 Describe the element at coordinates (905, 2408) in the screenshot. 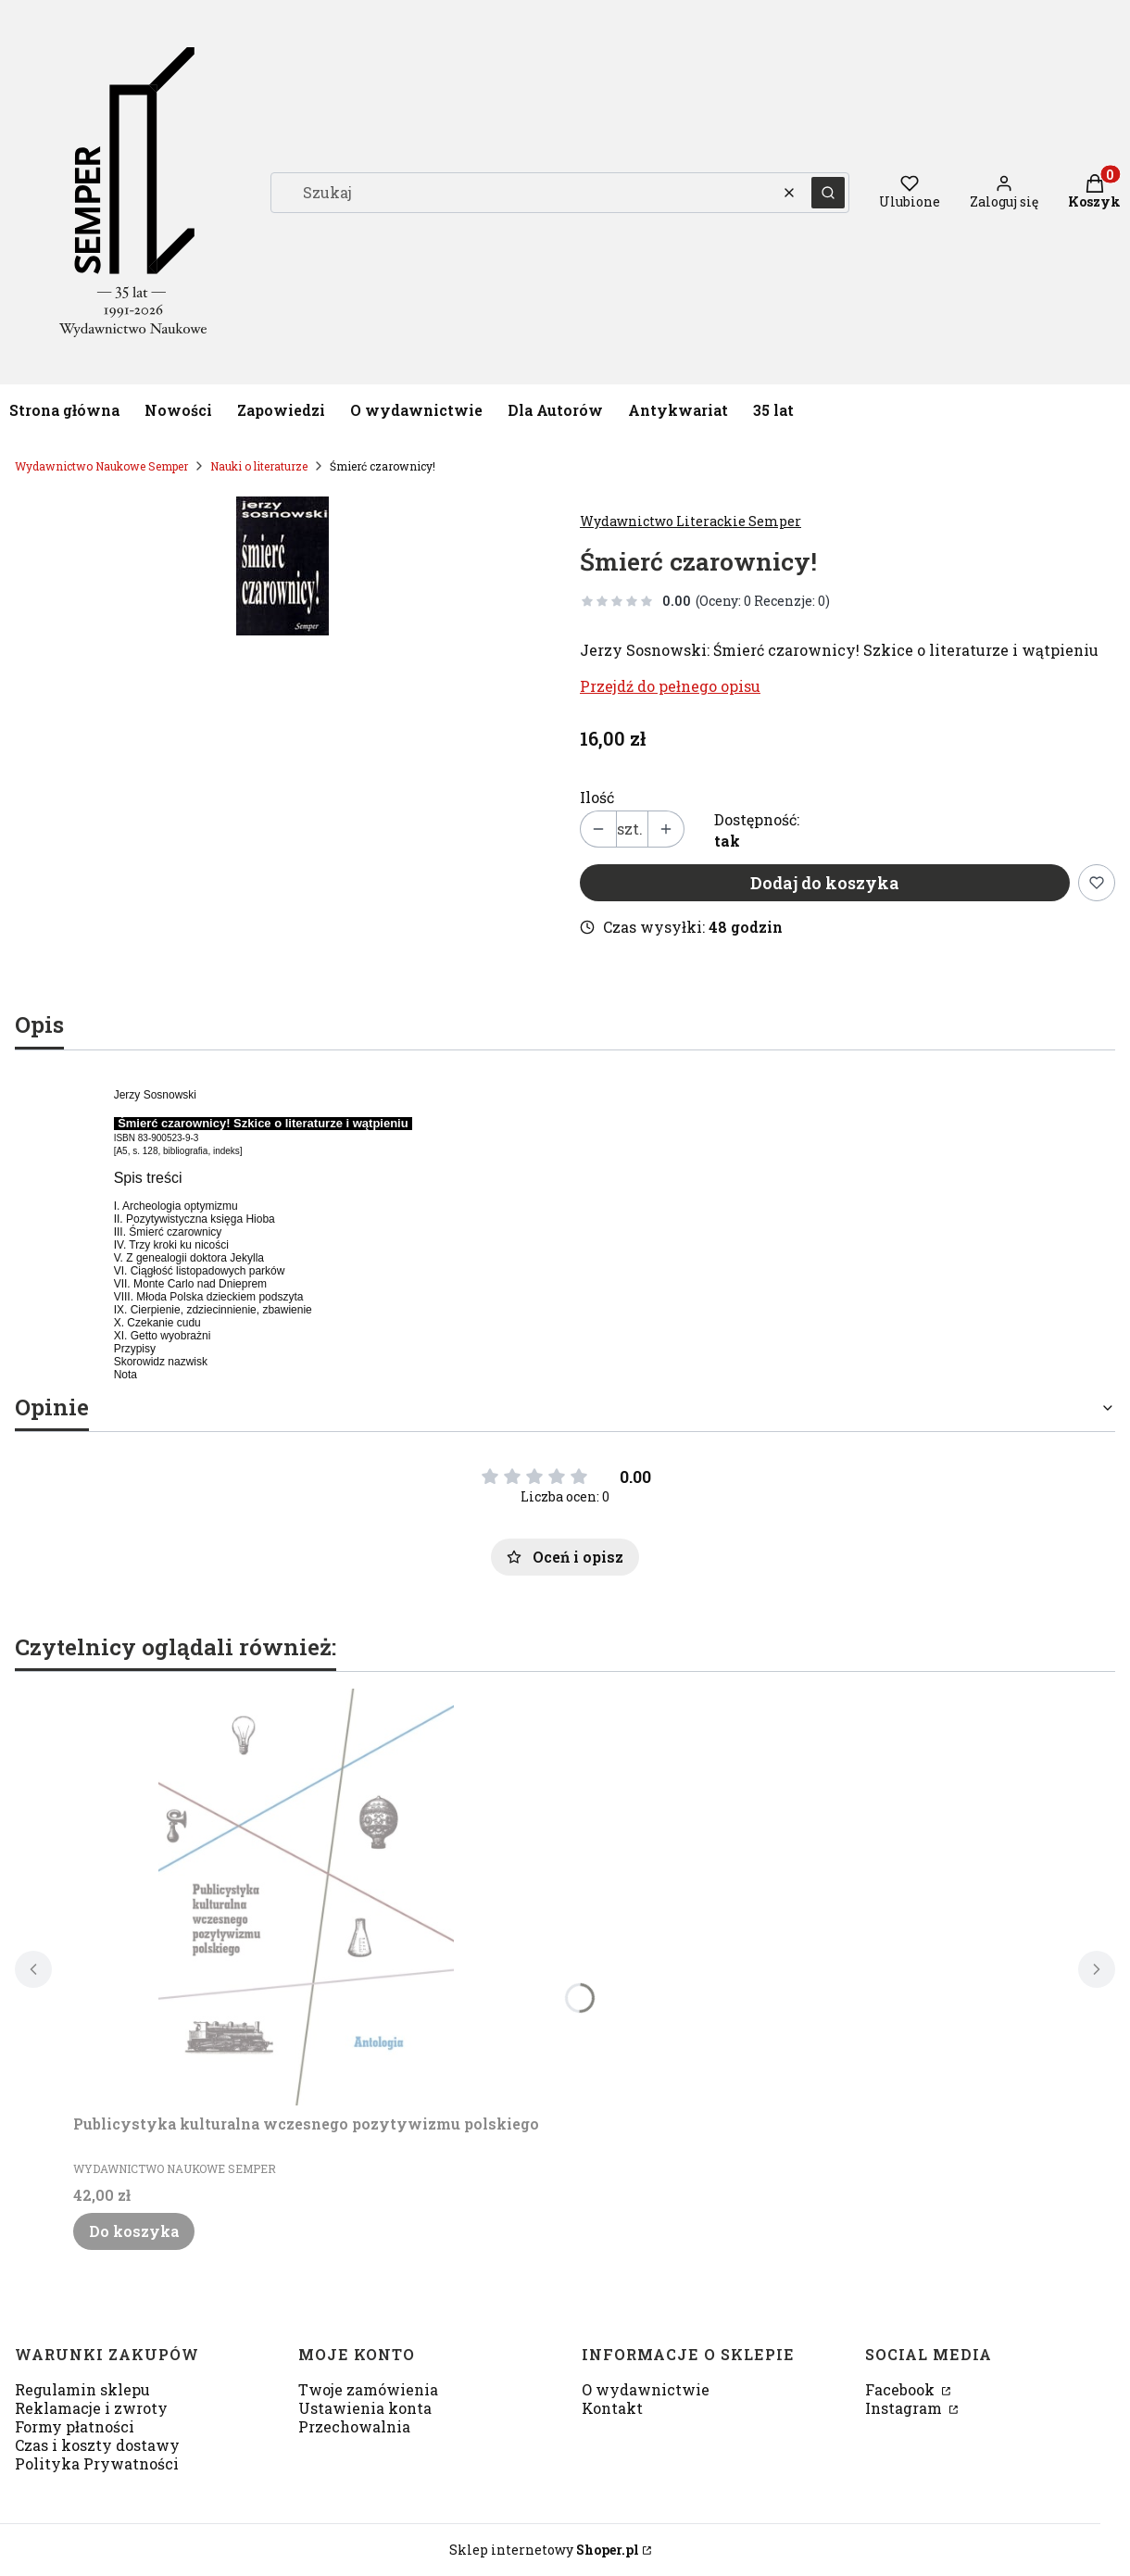

I see `Instagram` at that location.